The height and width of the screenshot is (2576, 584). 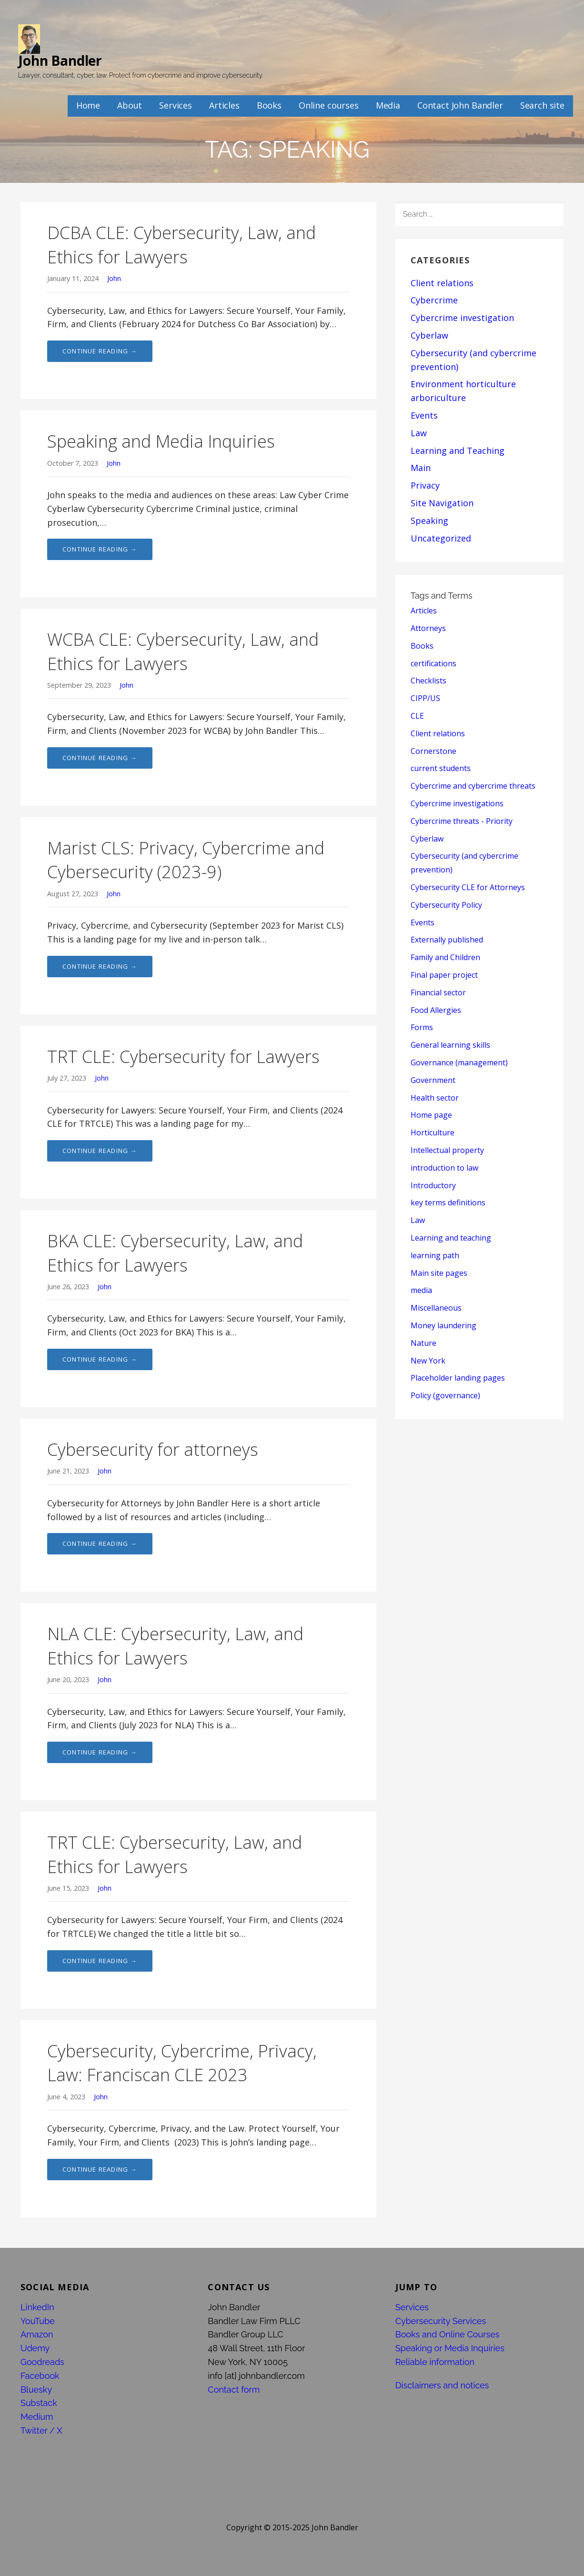 What do you see at coordinates (433, 1080) in the screenshot?
I see `Government` at bounding box center [433, 1080].